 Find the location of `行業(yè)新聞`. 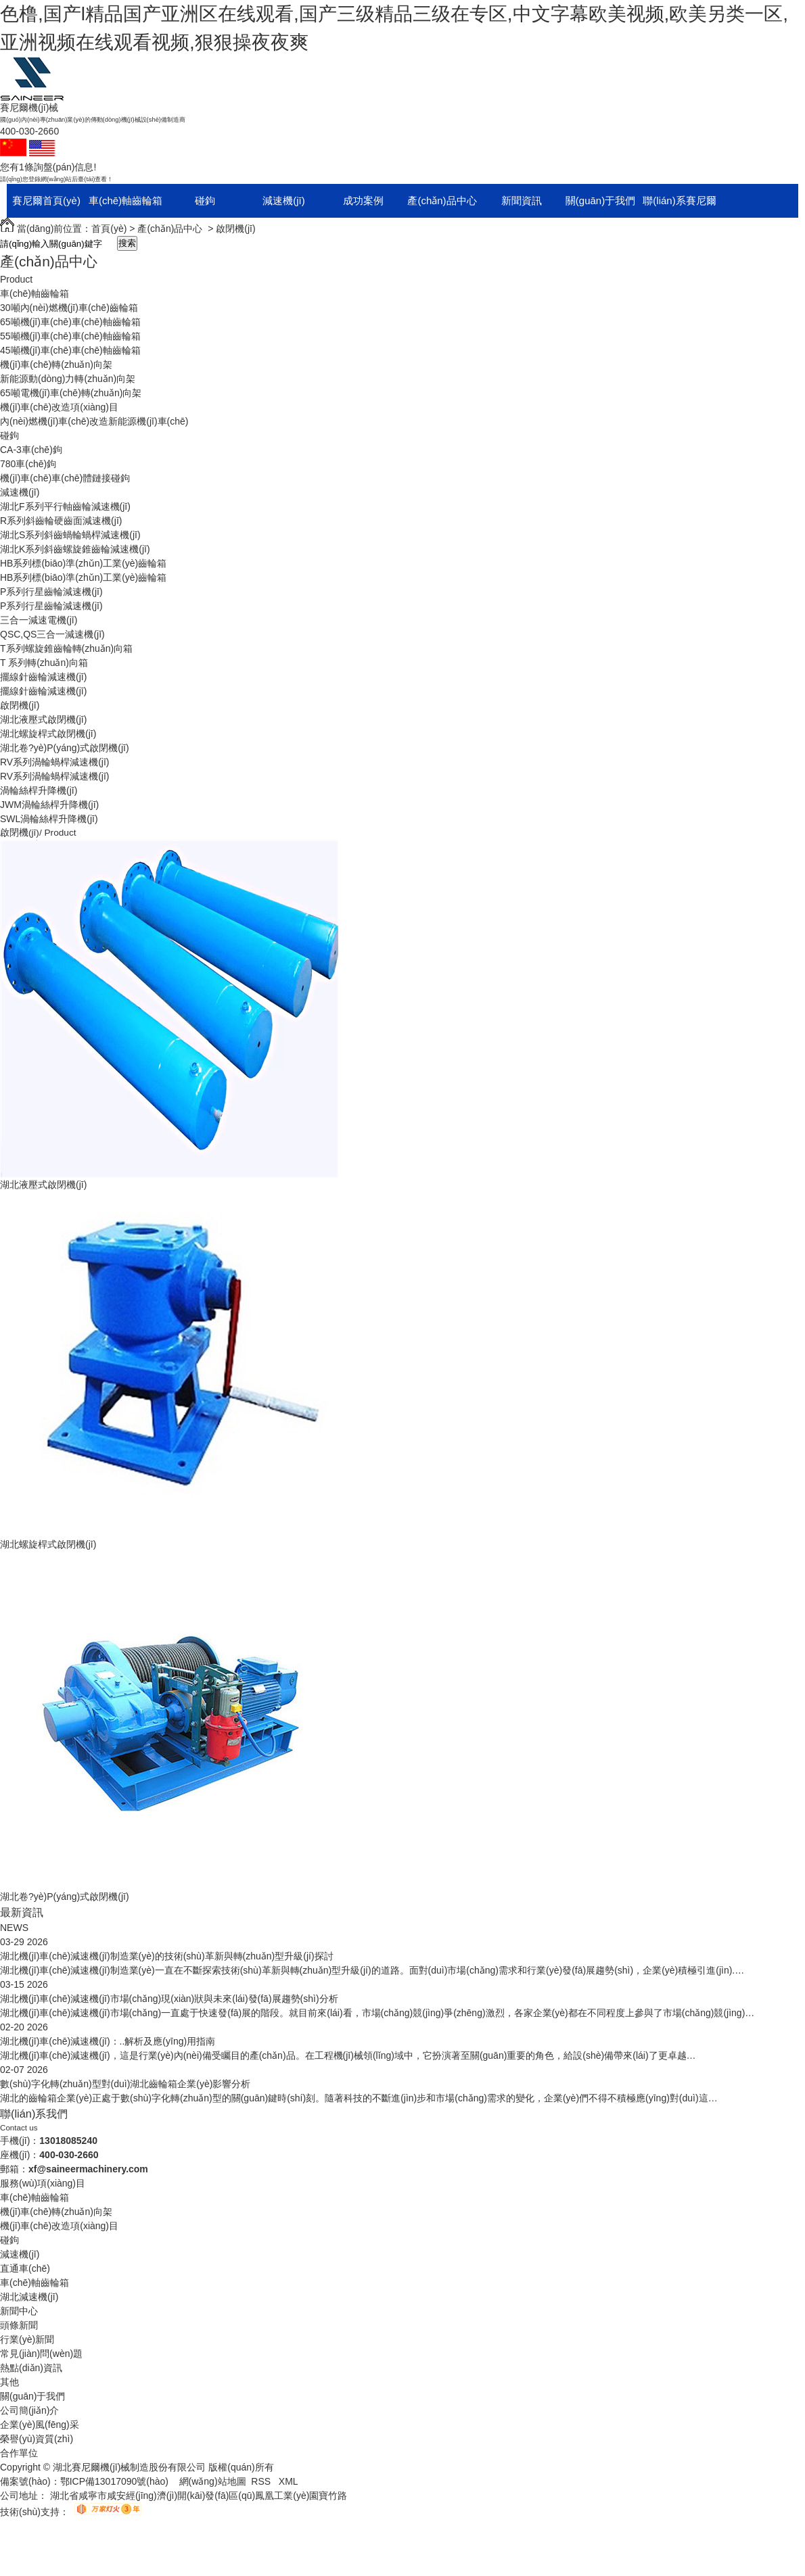

行業(yè)新聞 is located at coordinates (27, 2339).